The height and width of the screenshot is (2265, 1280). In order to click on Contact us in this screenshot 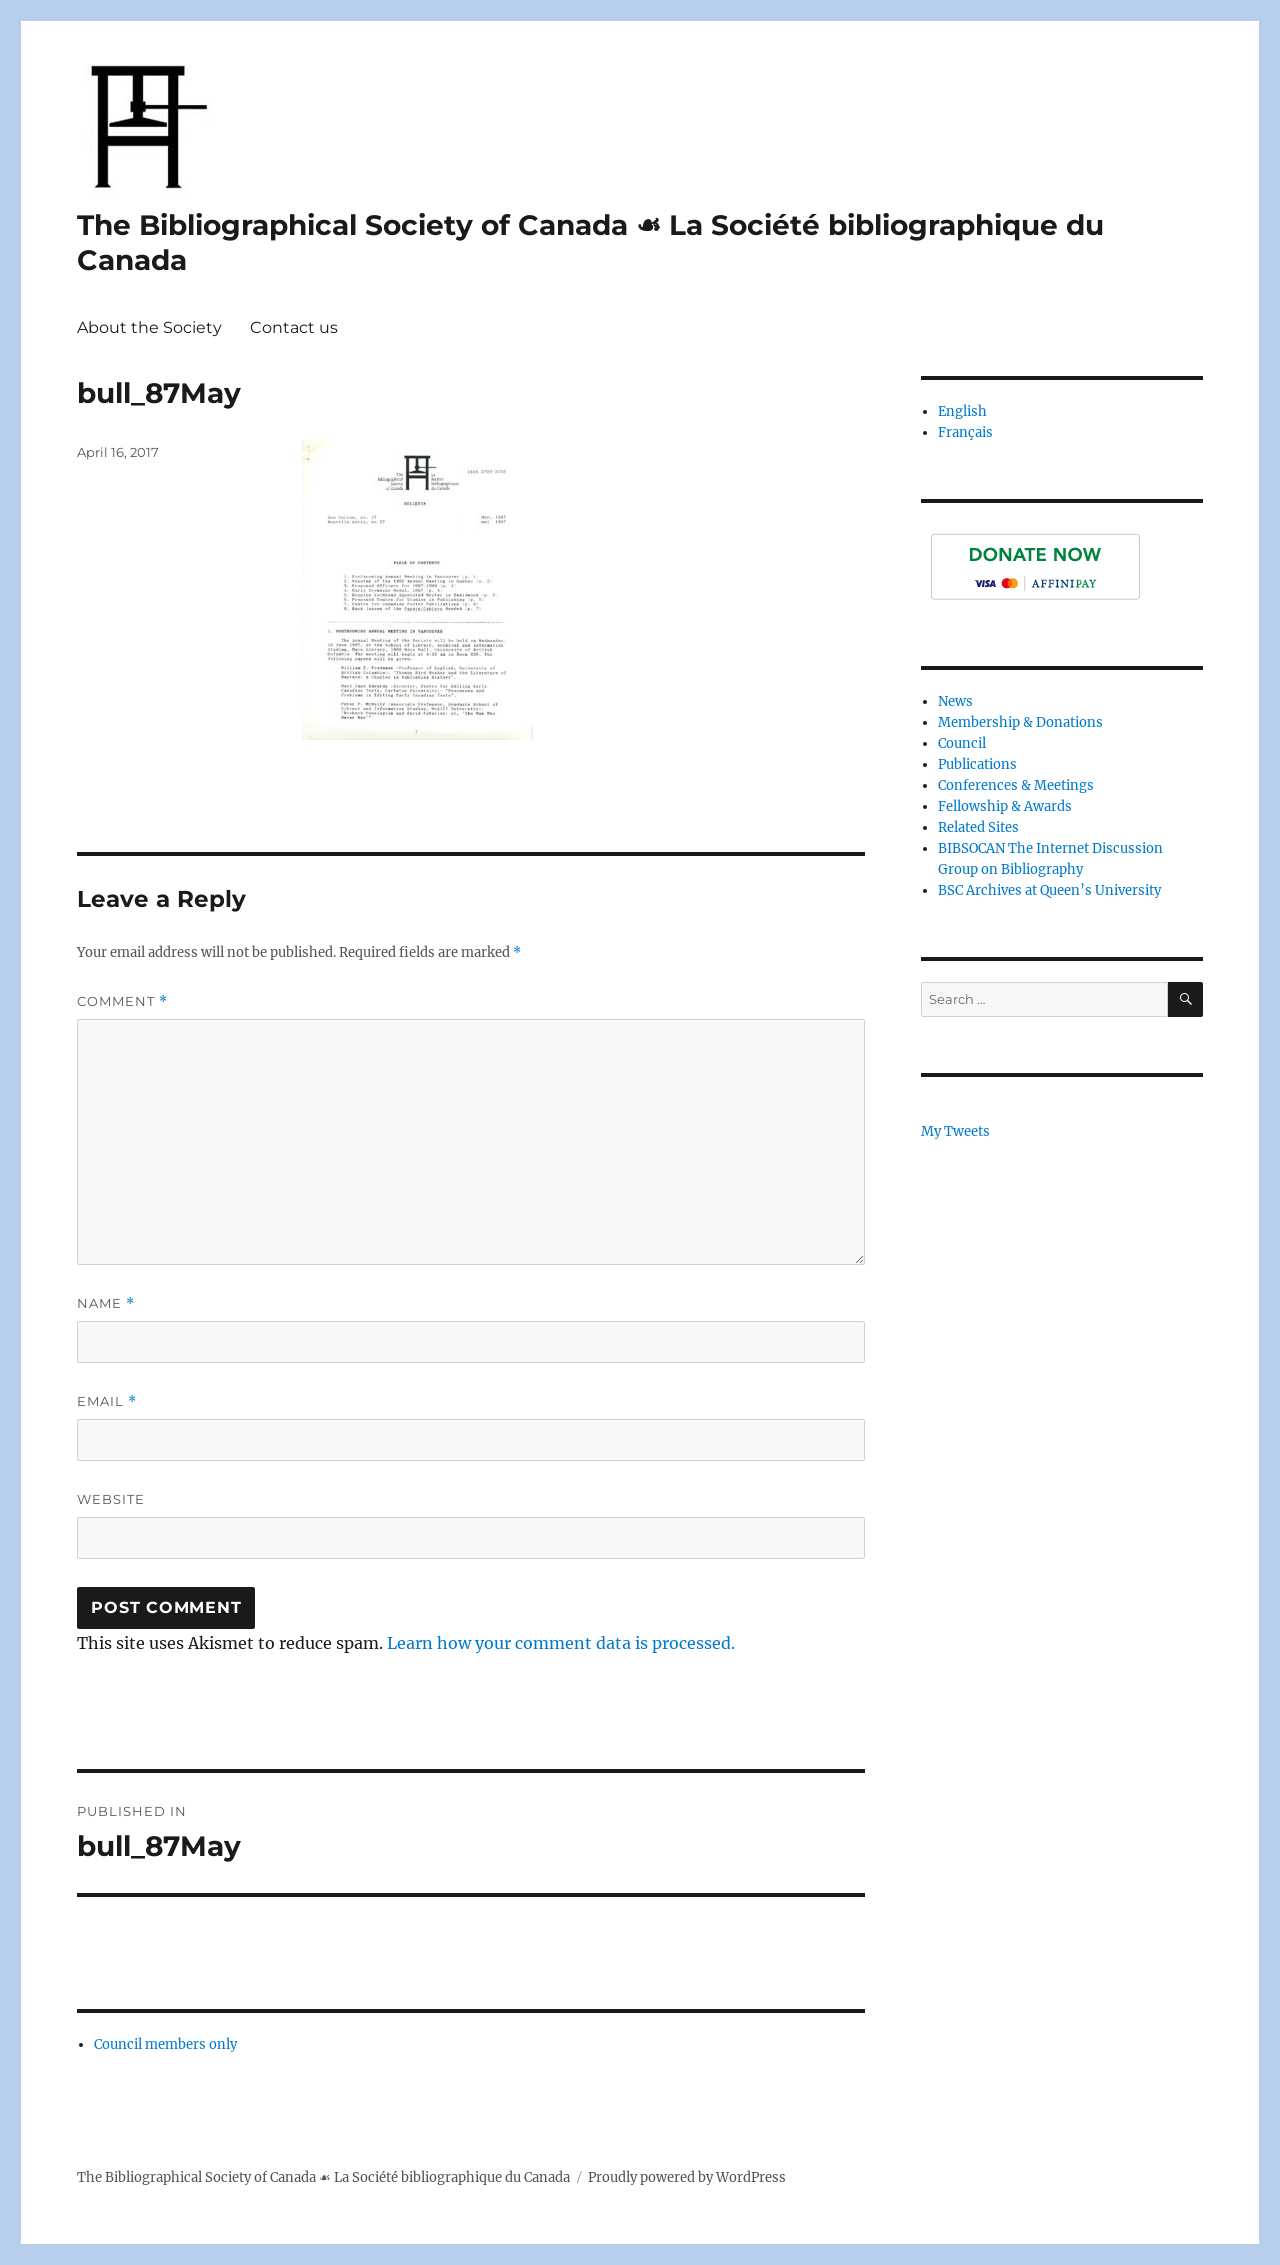, I will do `click(294, 327)`.